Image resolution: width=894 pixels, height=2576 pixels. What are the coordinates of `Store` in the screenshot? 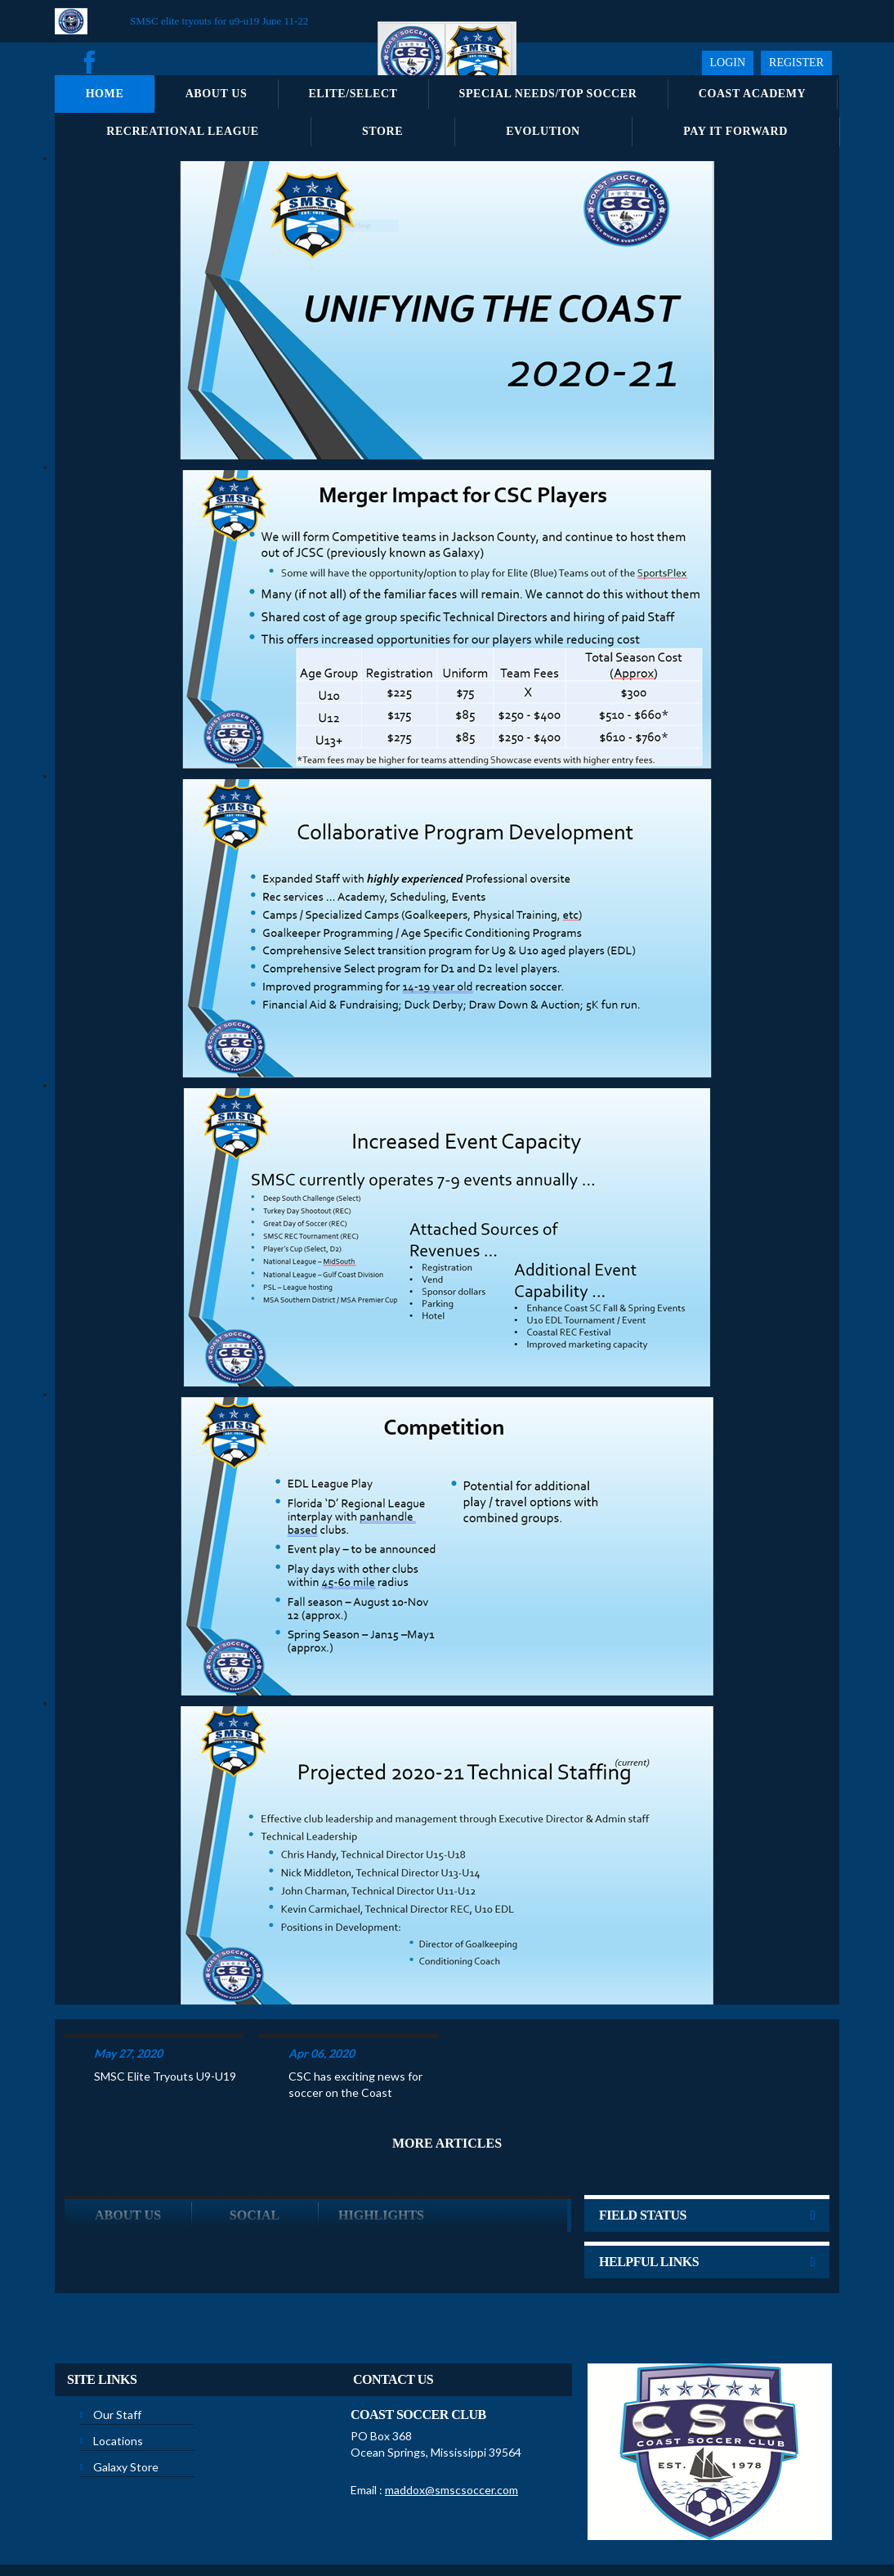 It's located at (382, 131).